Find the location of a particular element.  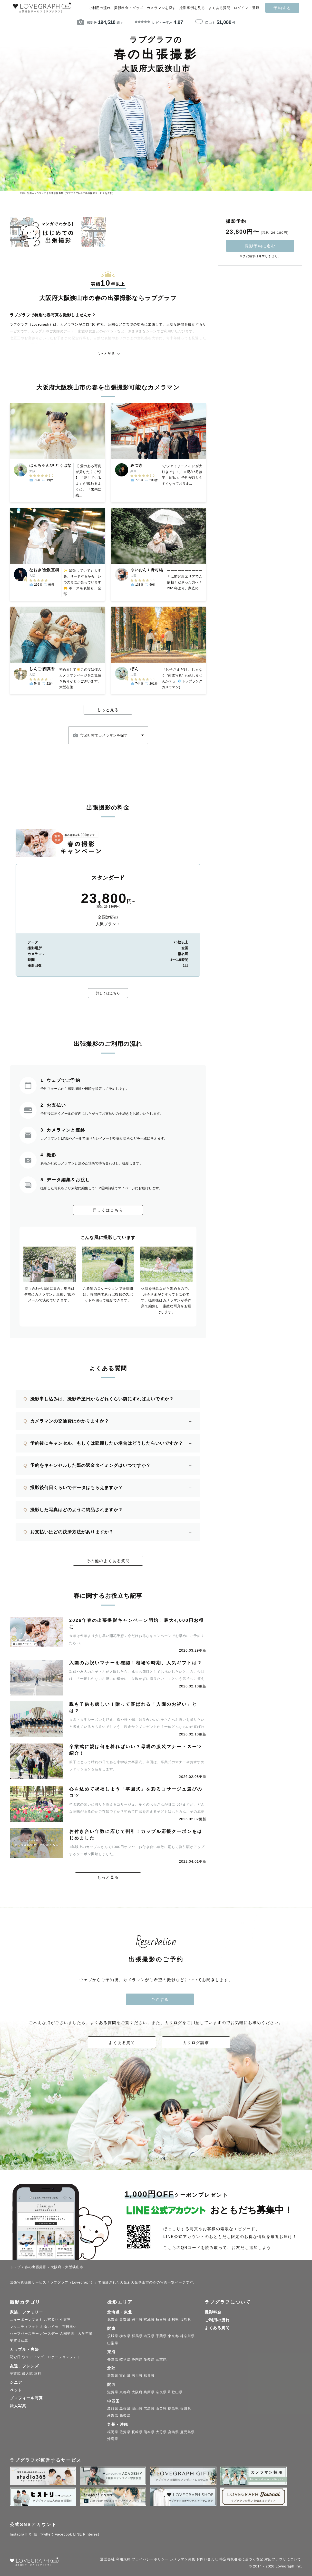

青森県 is located at coordinates (124, 2321).